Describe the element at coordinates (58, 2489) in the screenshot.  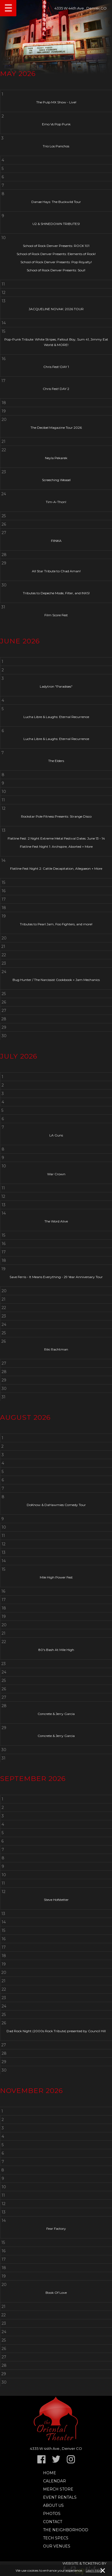
I see `Merch Store` at that location.